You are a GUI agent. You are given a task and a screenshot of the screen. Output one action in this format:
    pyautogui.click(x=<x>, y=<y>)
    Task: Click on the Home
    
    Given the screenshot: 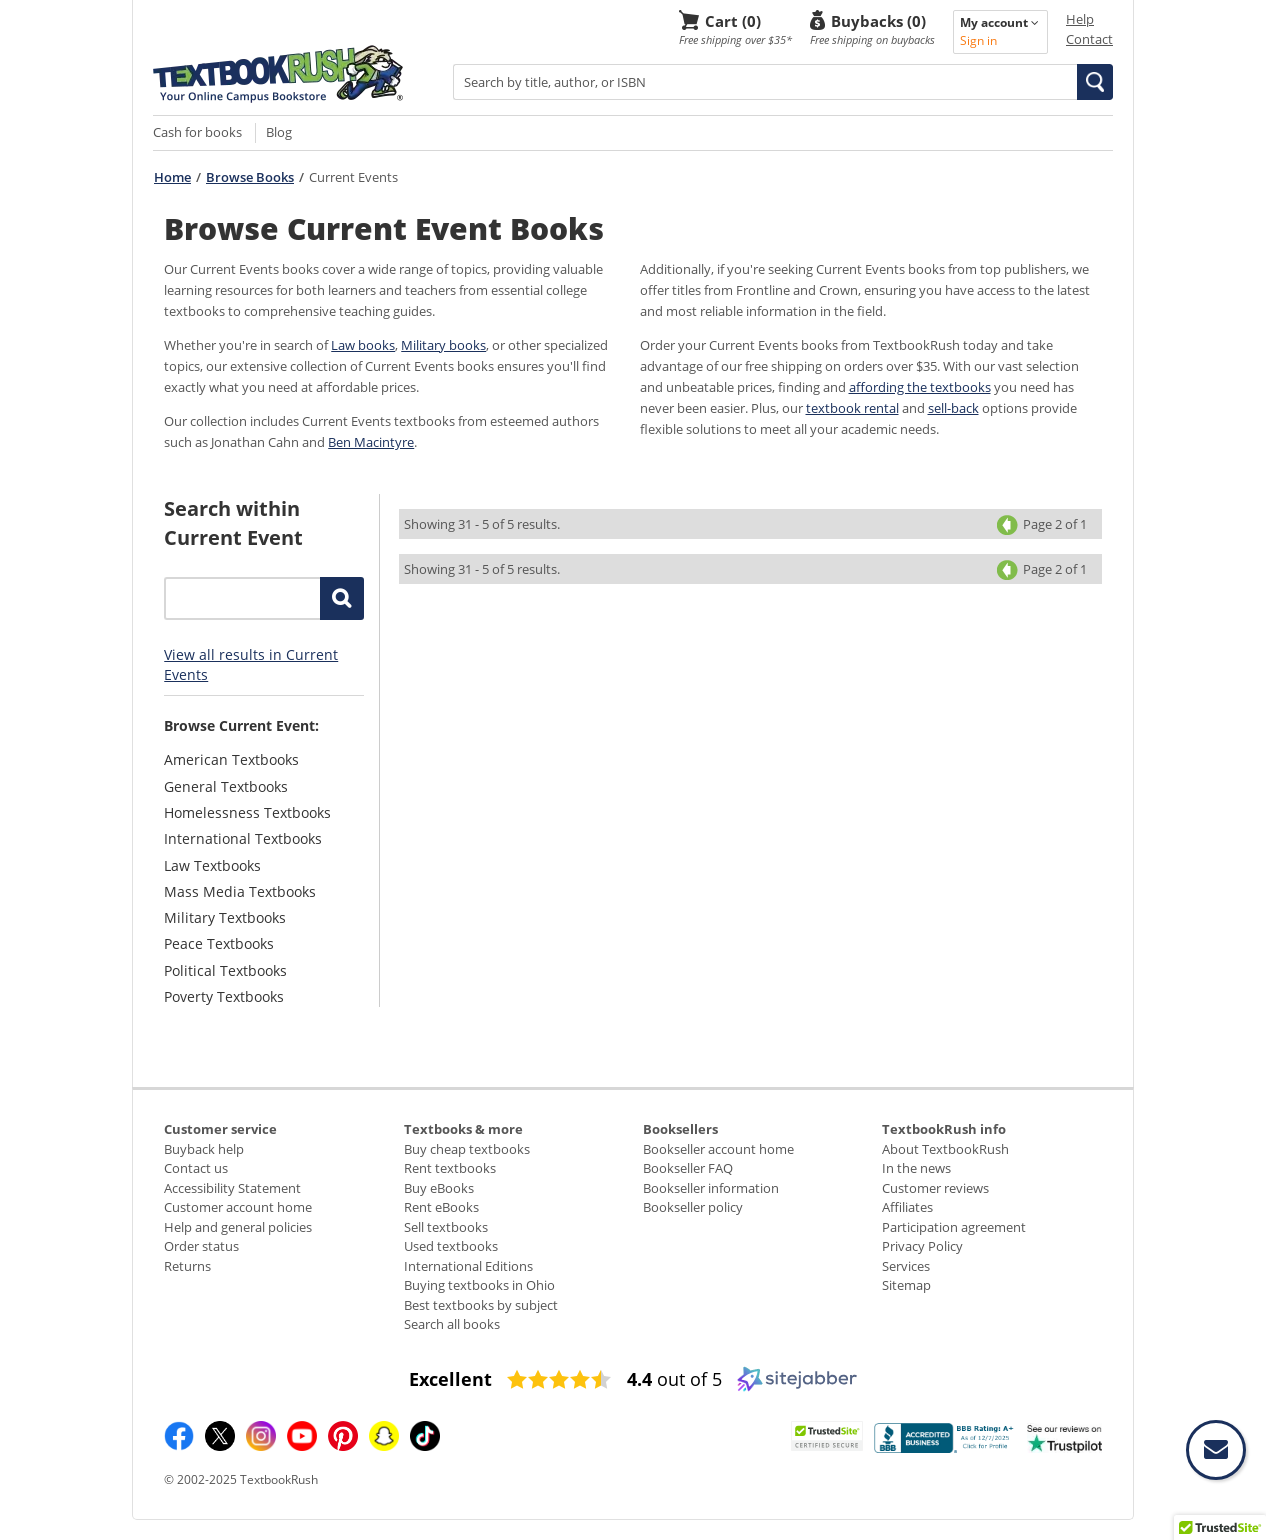 What is the action you would take?
    pyautogui.click(x=172, y=177)
    